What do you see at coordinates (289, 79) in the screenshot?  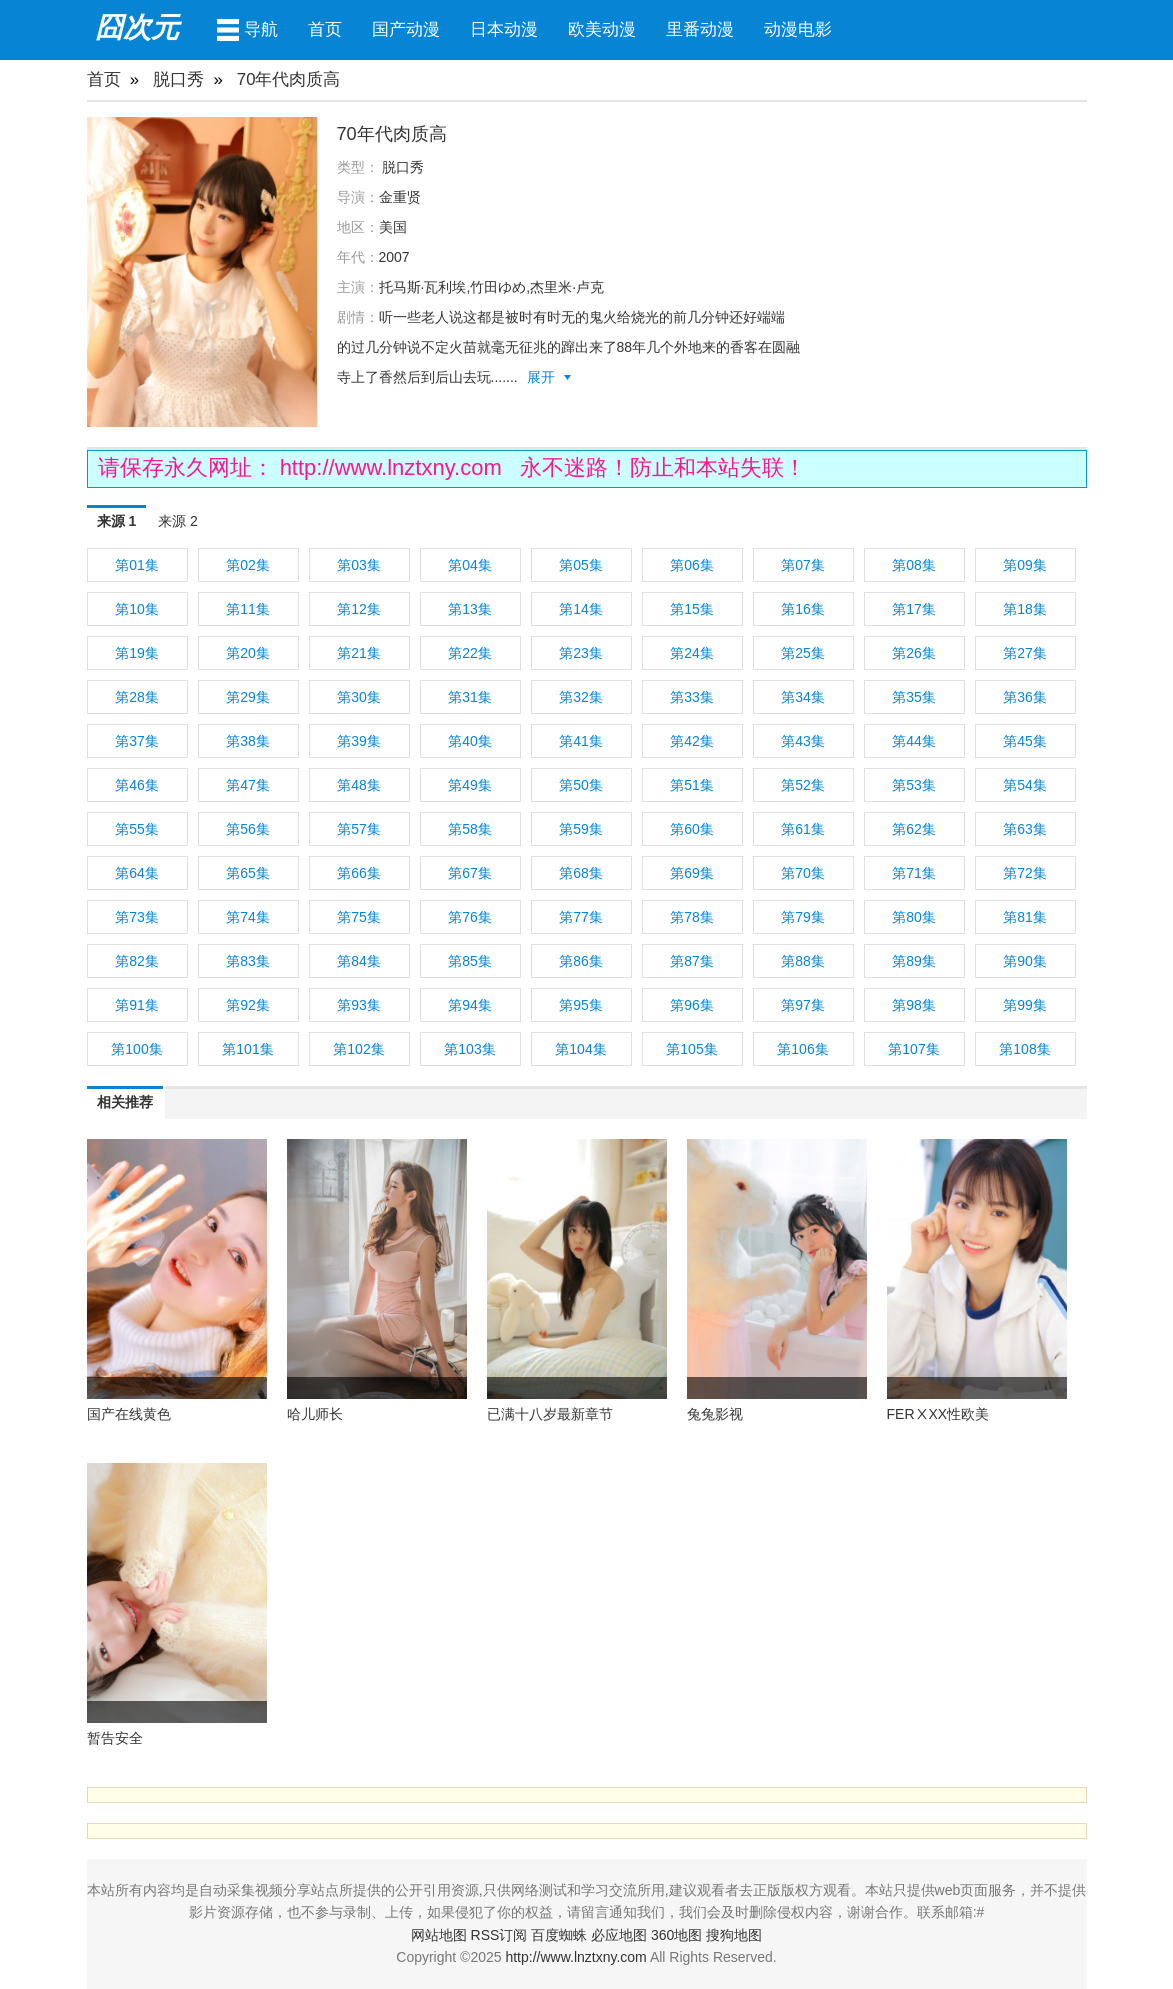 I see `70年代肉质高` at bounding box center [289, 79].